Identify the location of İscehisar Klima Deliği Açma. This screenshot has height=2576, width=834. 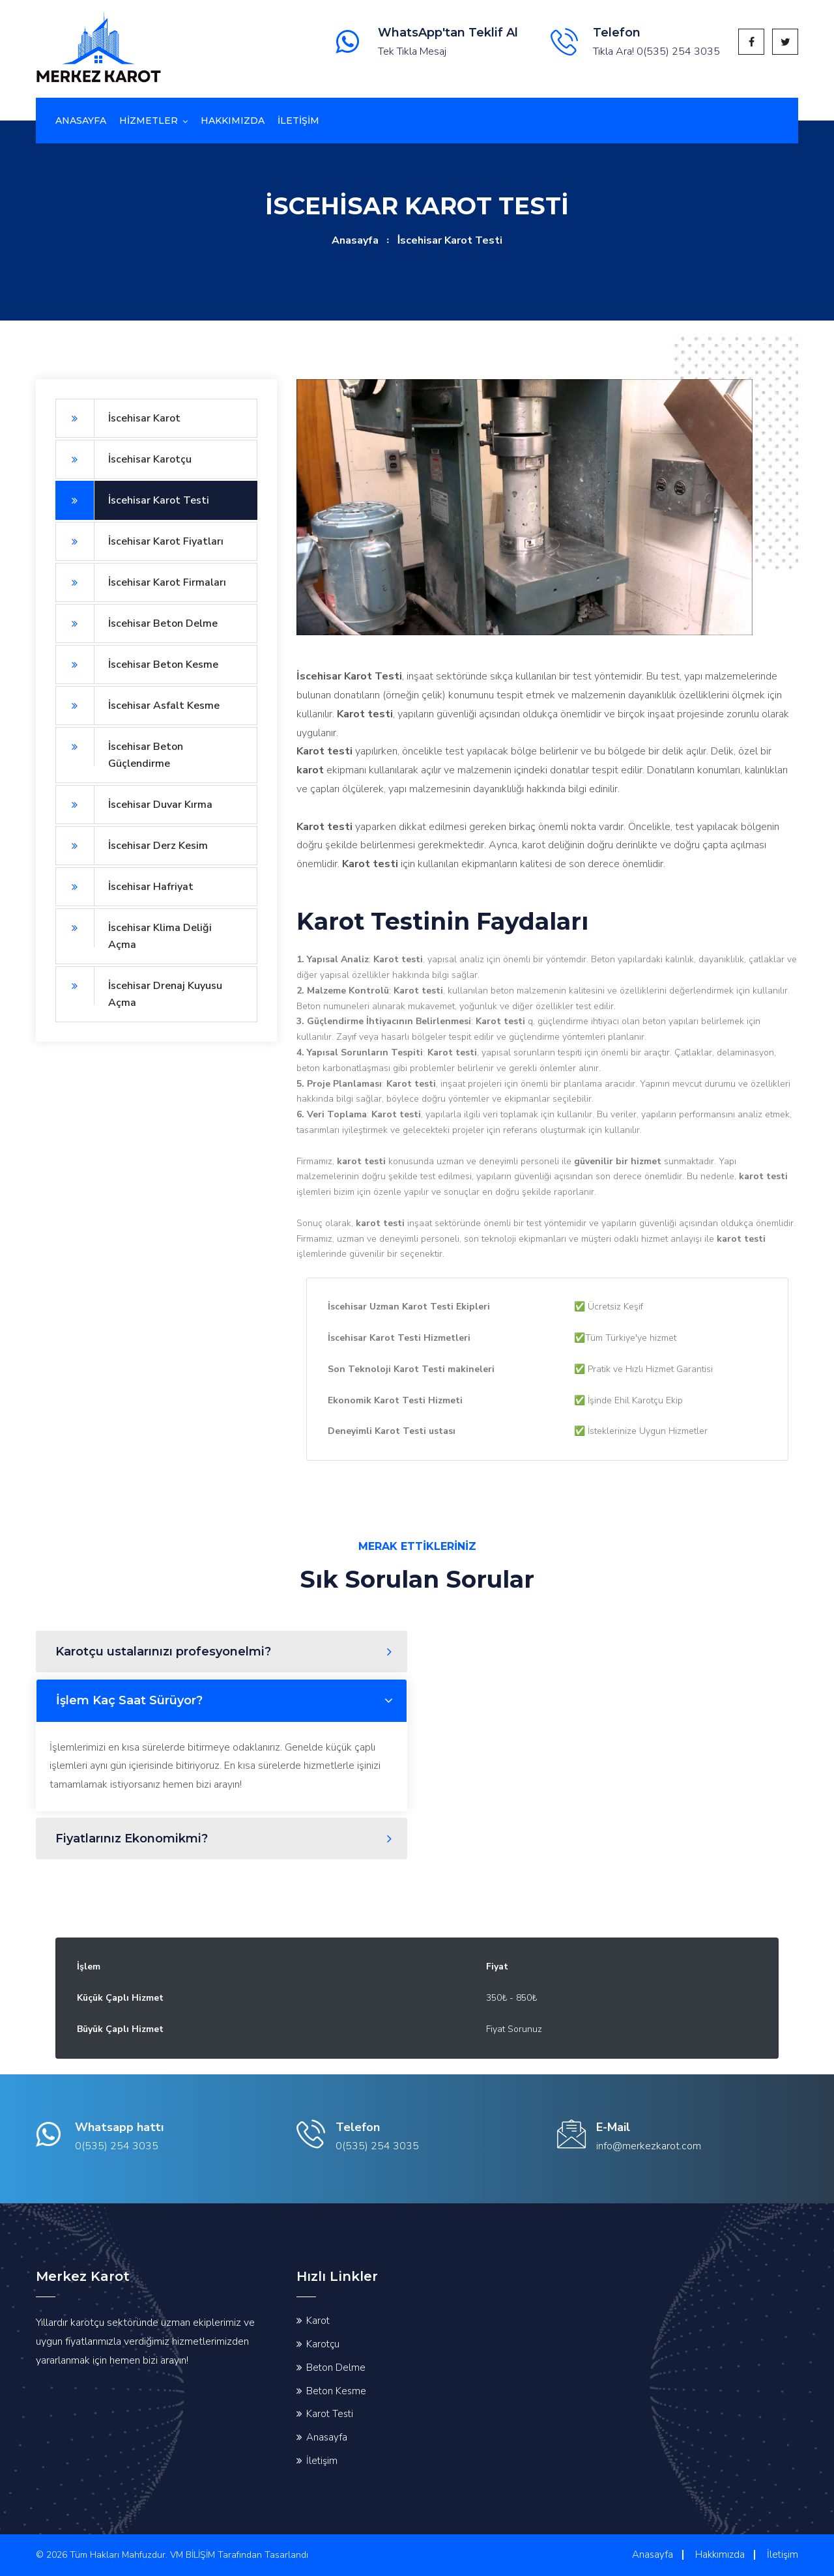
(133, 930).